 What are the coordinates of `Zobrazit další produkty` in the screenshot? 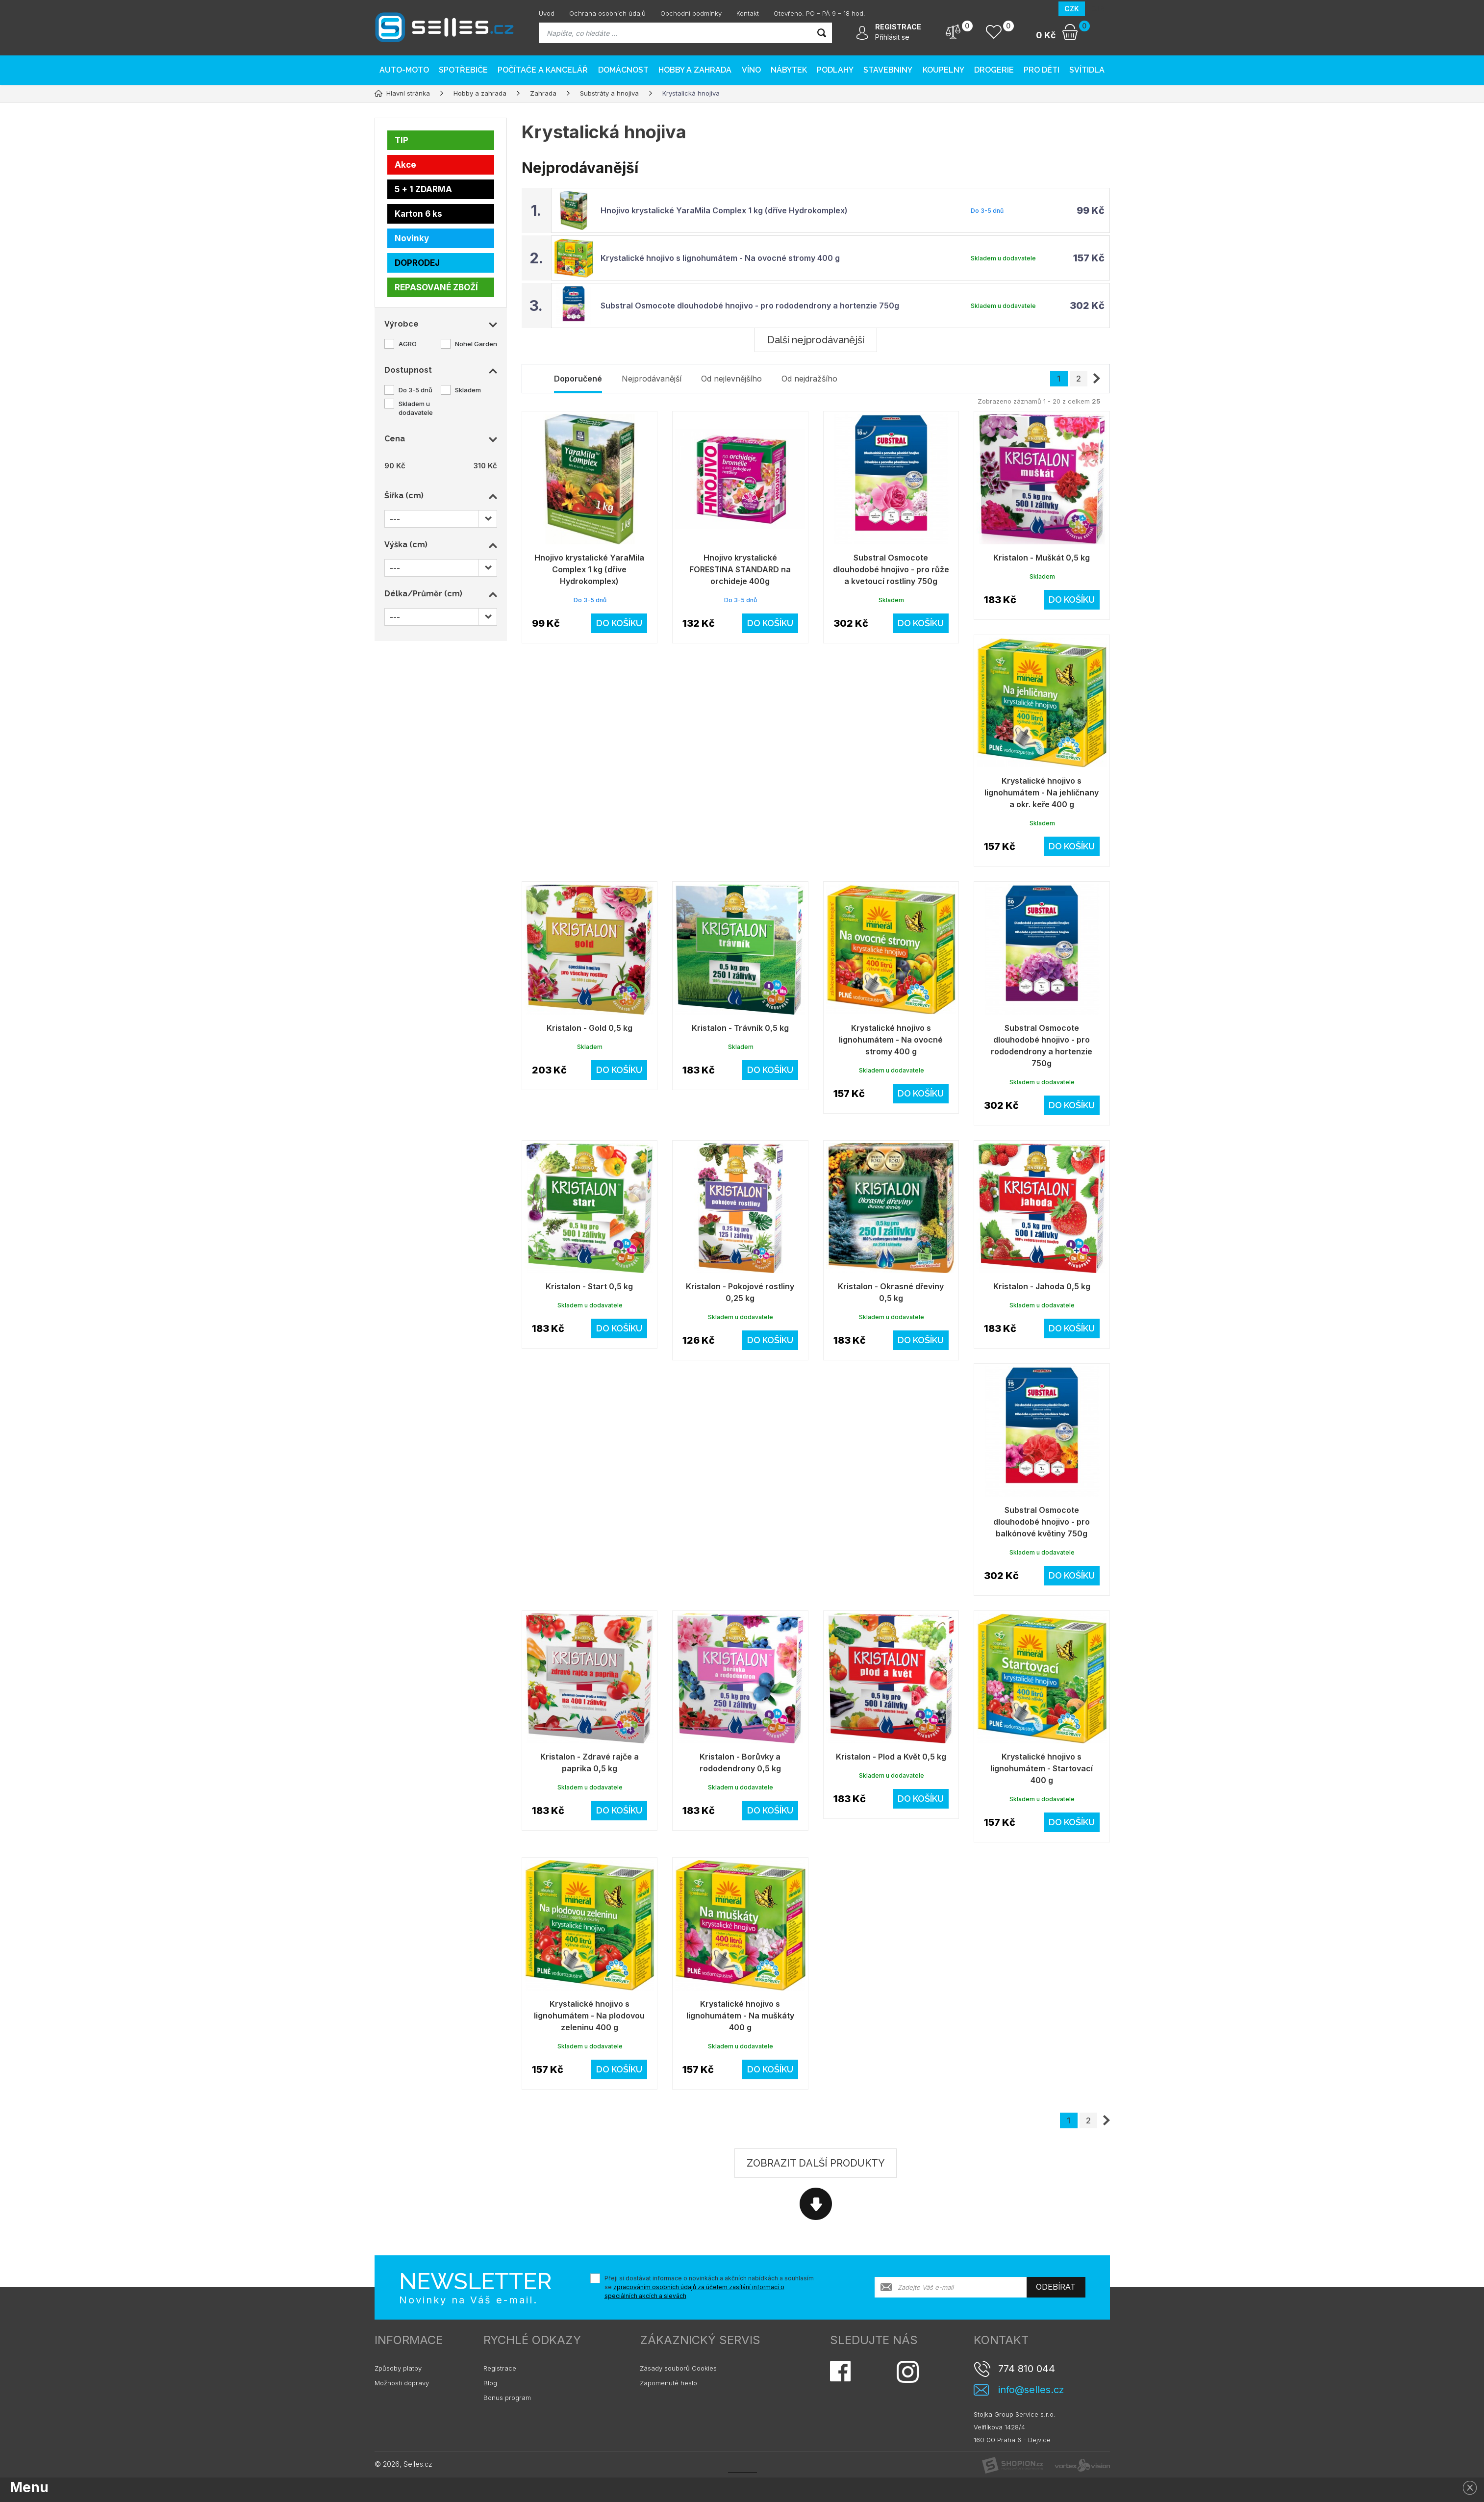 It's located at (815, 2163).